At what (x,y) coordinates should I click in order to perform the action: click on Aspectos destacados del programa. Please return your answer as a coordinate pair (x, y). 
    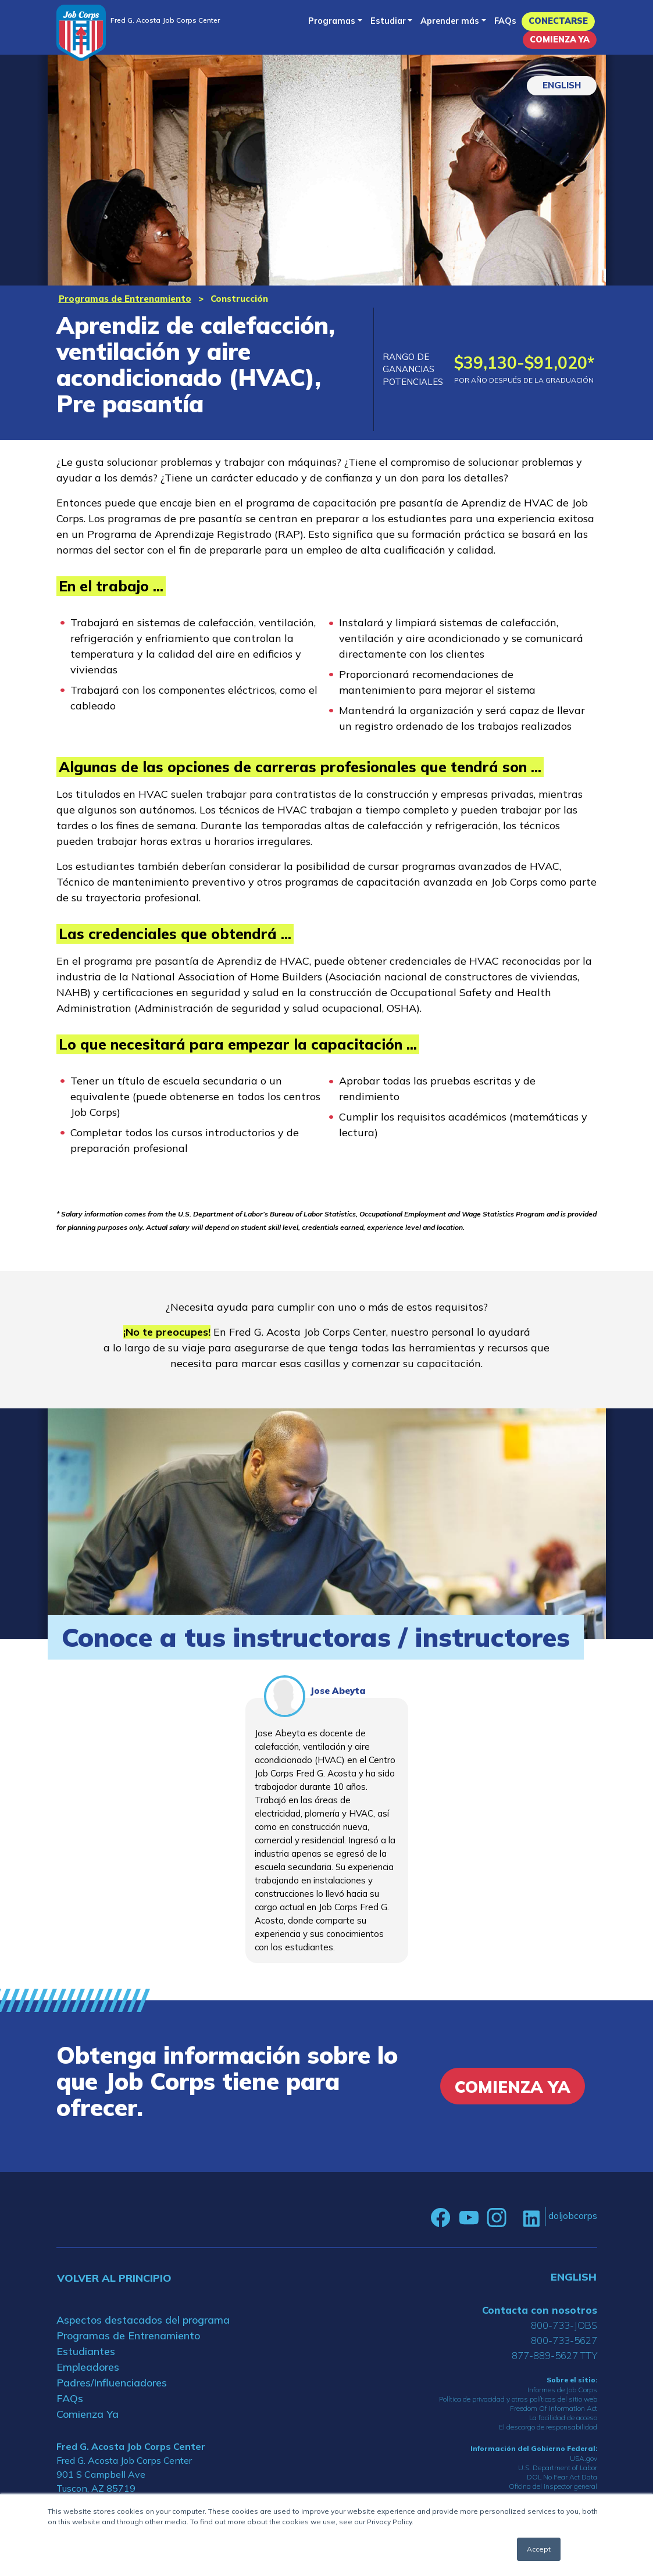
    Looking at the image, I should click on (143, 2320).